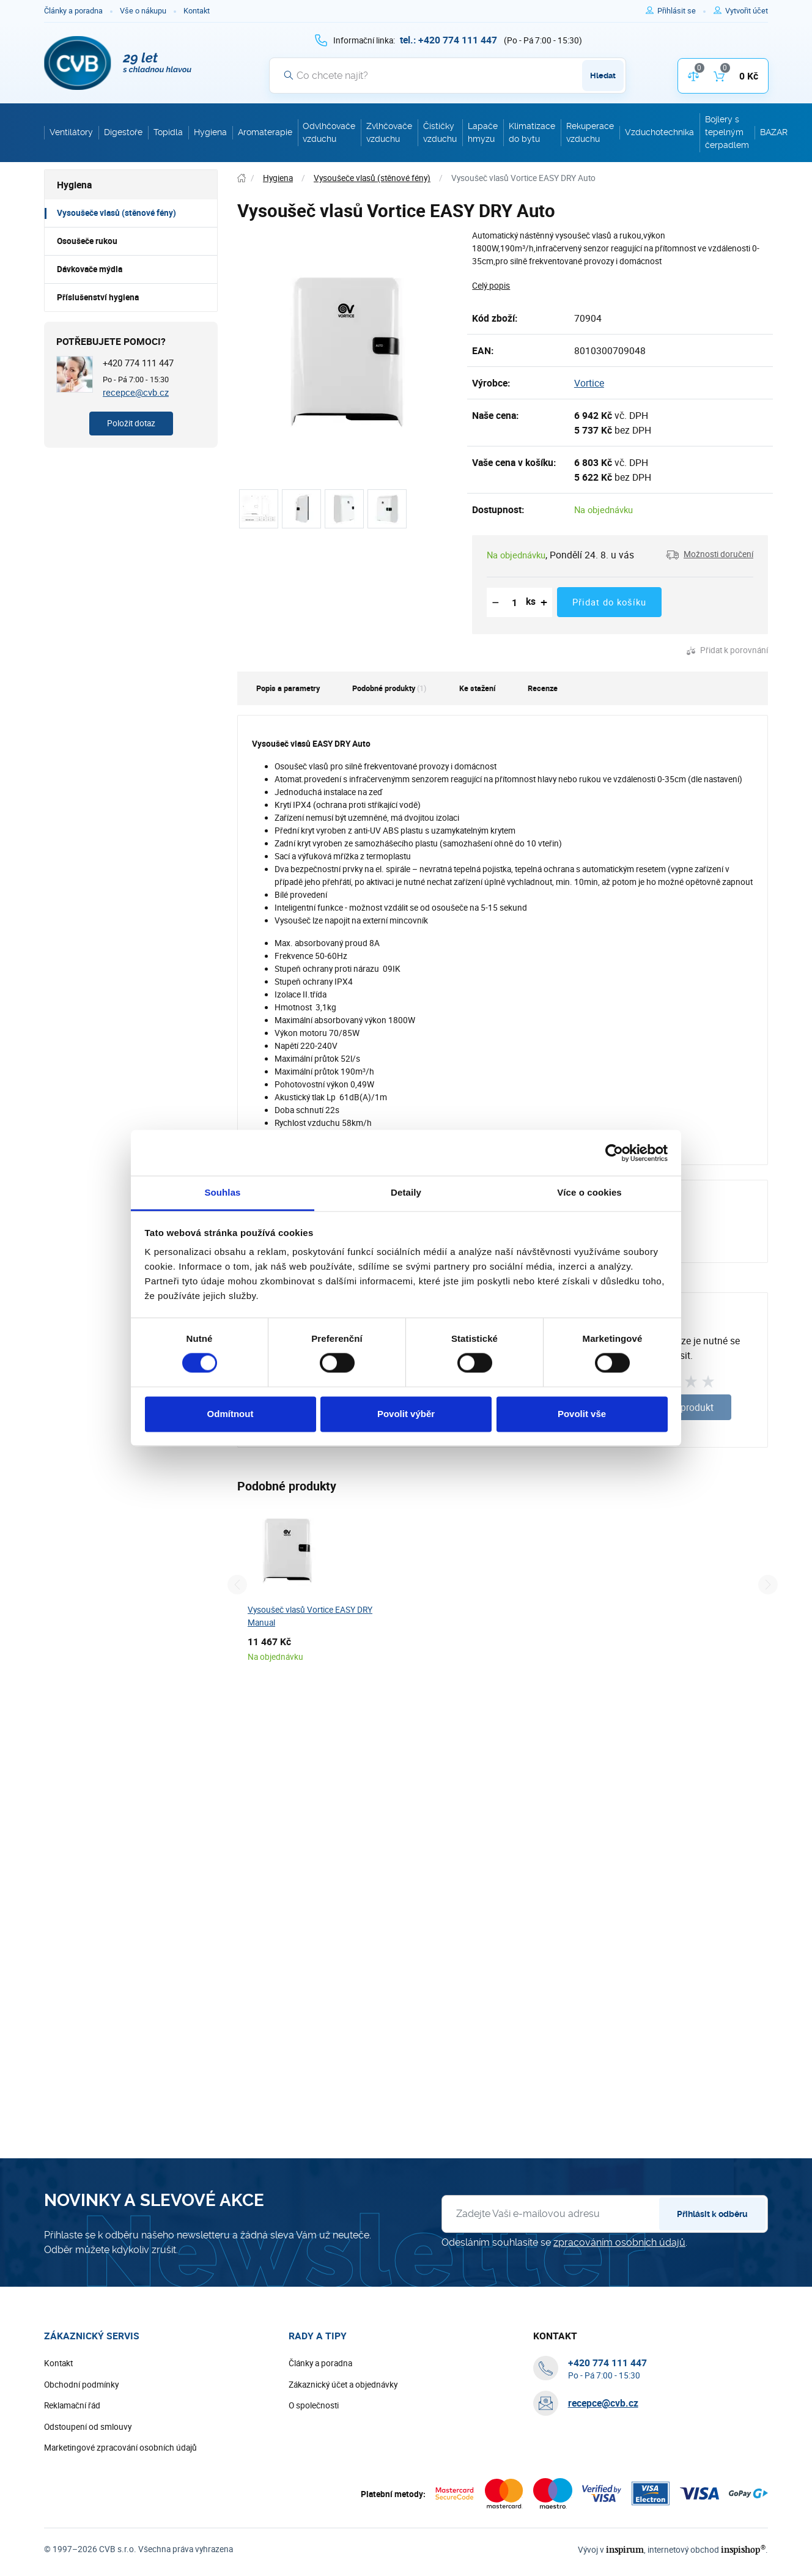 Image resolution: width=812 pixels, height=2576 pixels. Describe the element at coordinates (619, 2242) in the screenshot. I see `zpracováním osobních údajů` at that location.